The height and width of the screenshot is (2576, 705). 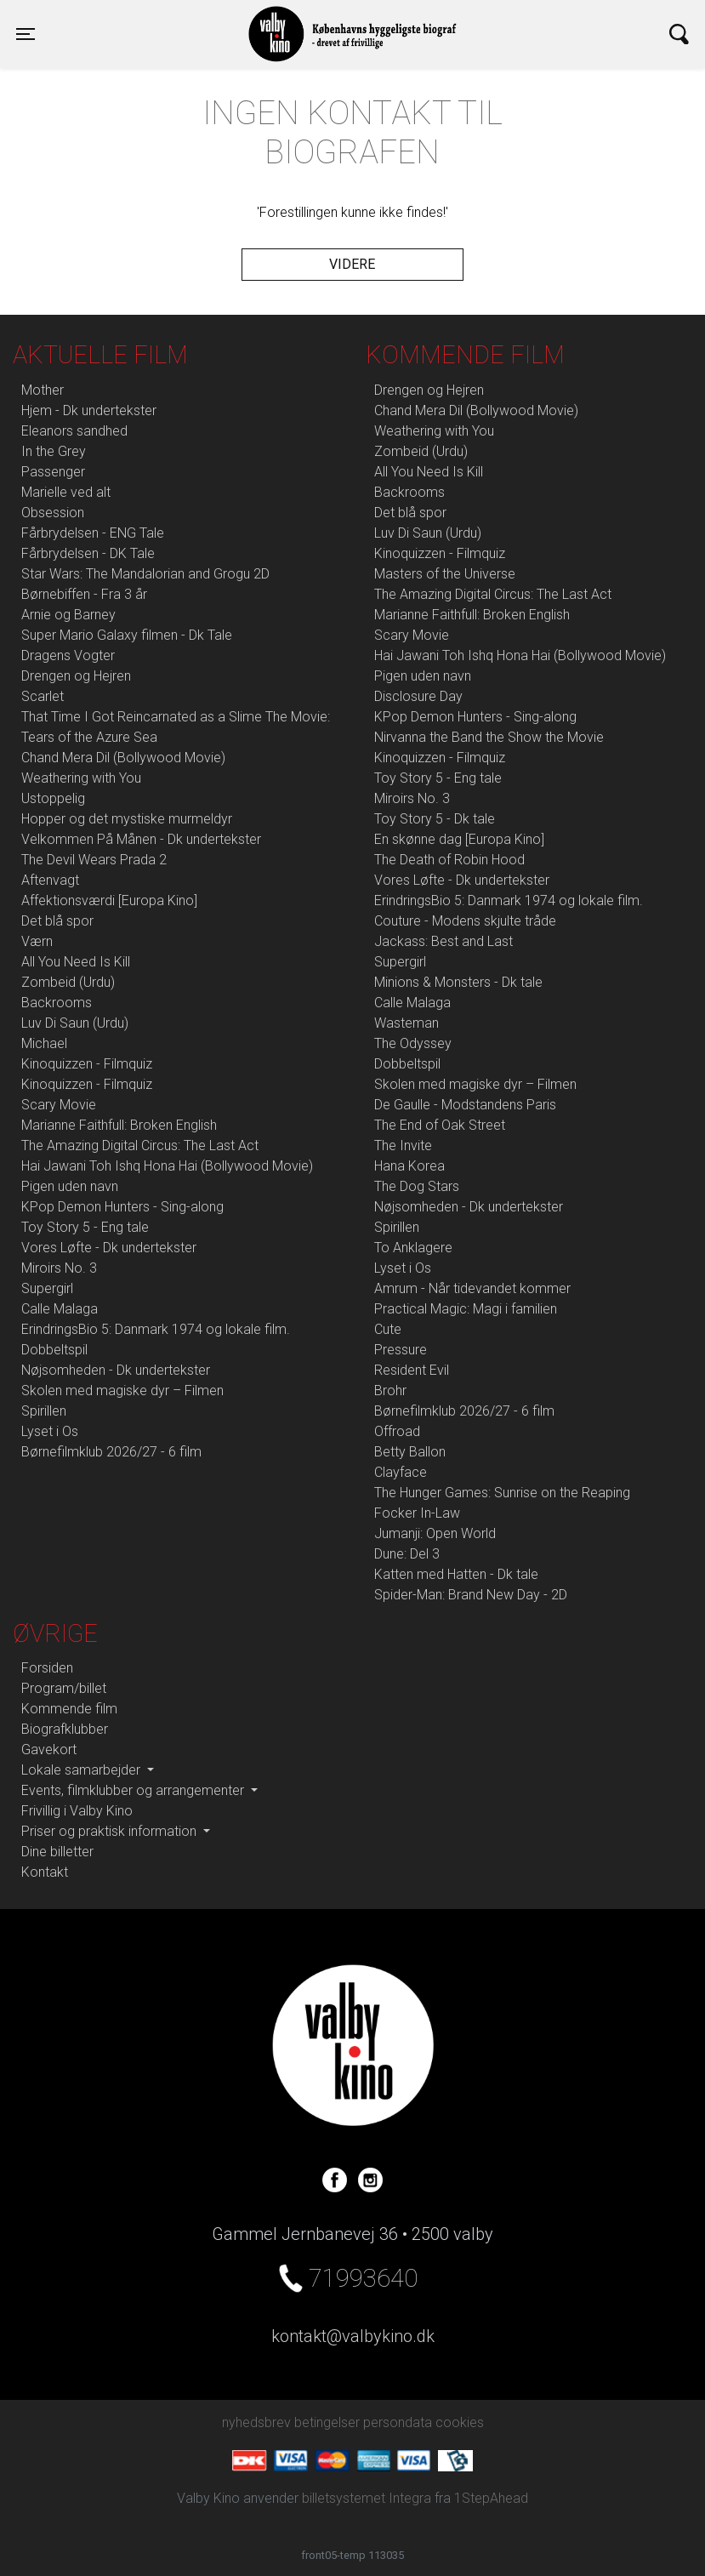 I want to click on persondata, so click(x=397, y=2422).